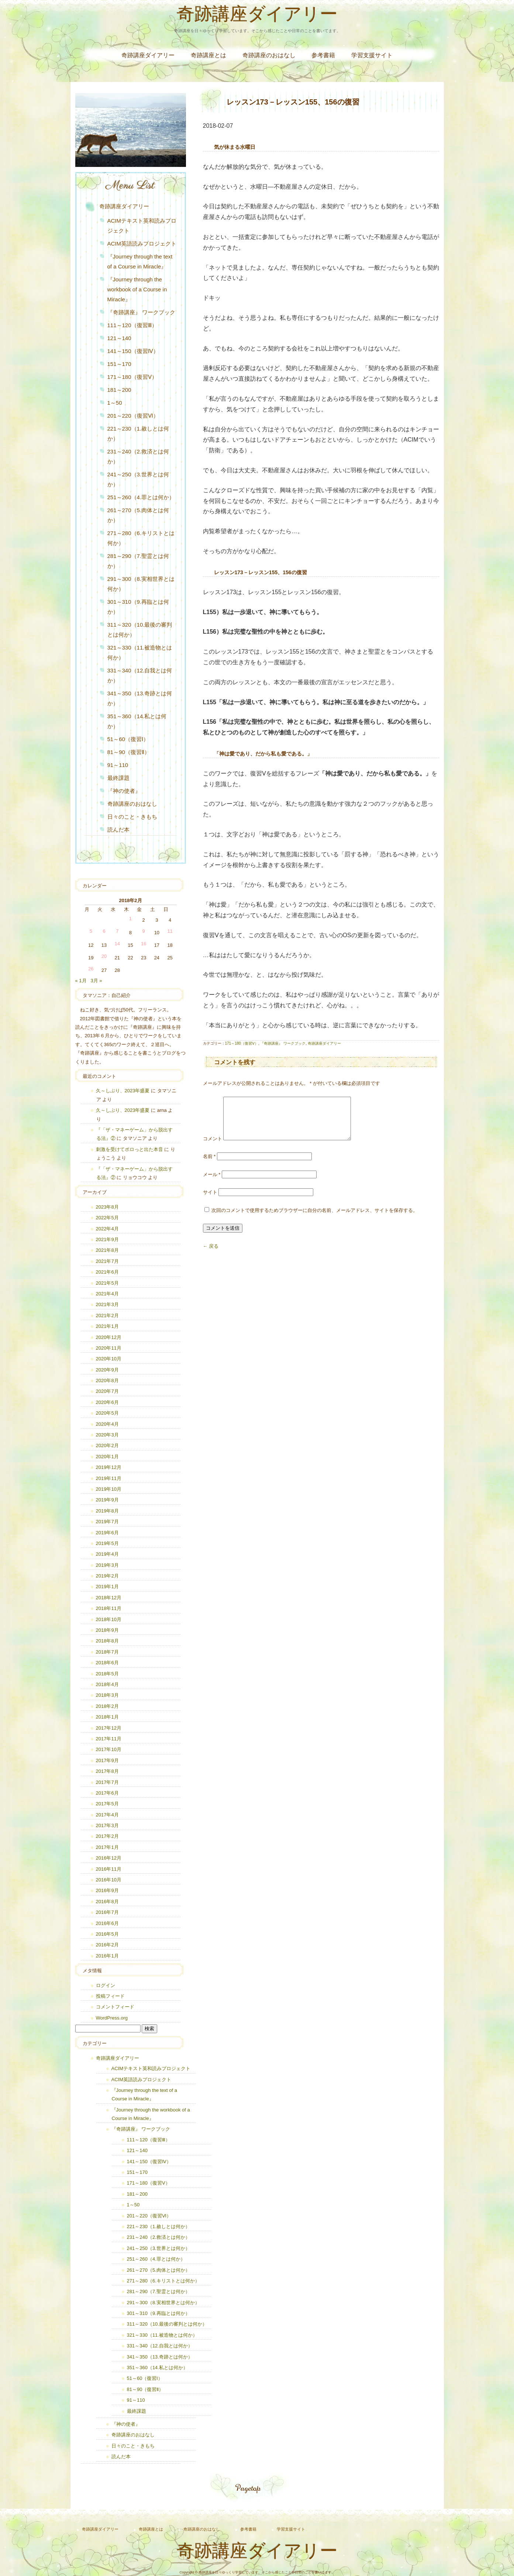  What do you see at coordinates (138, 456) in the screenshot?
I see `231～240（2.救済とは何か）` at bounding box center [138, 456].